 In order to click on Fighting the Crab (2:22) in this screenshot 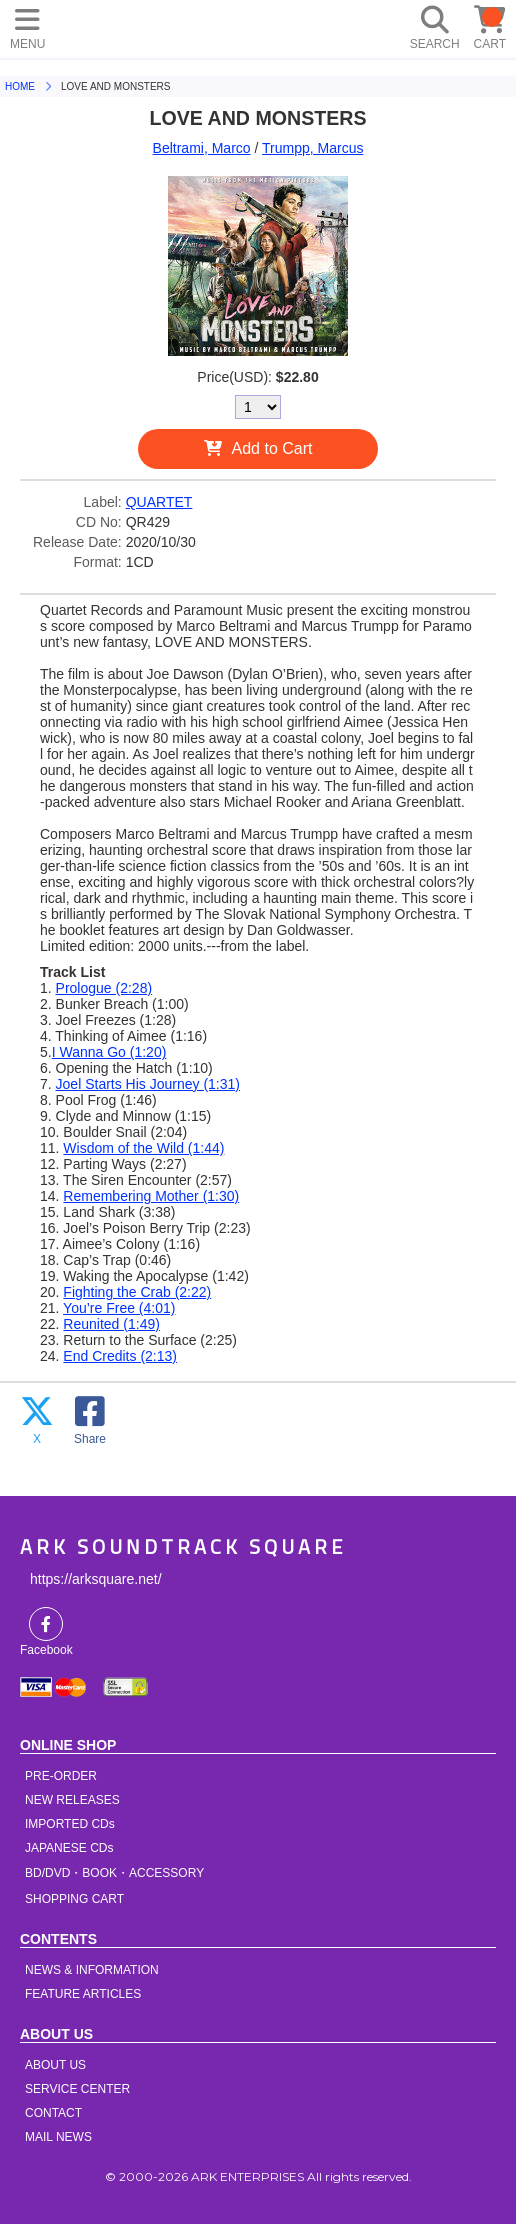, I will do `click(137, 1292)`.